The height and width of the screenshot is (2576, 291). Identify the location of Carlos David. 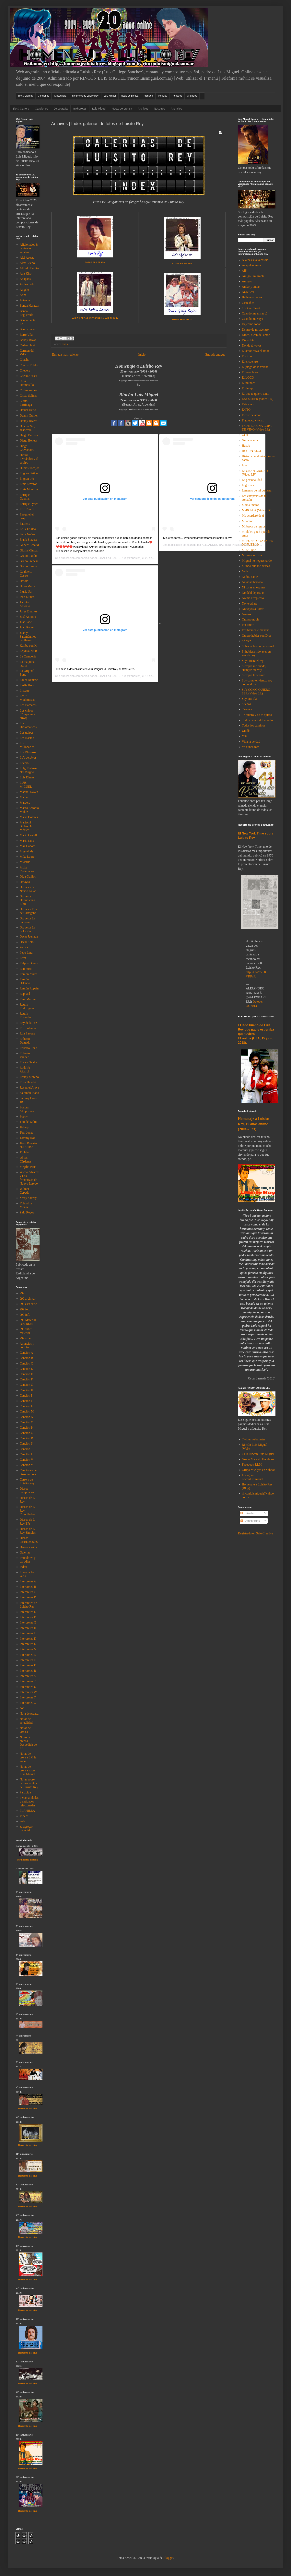
(28, 345).